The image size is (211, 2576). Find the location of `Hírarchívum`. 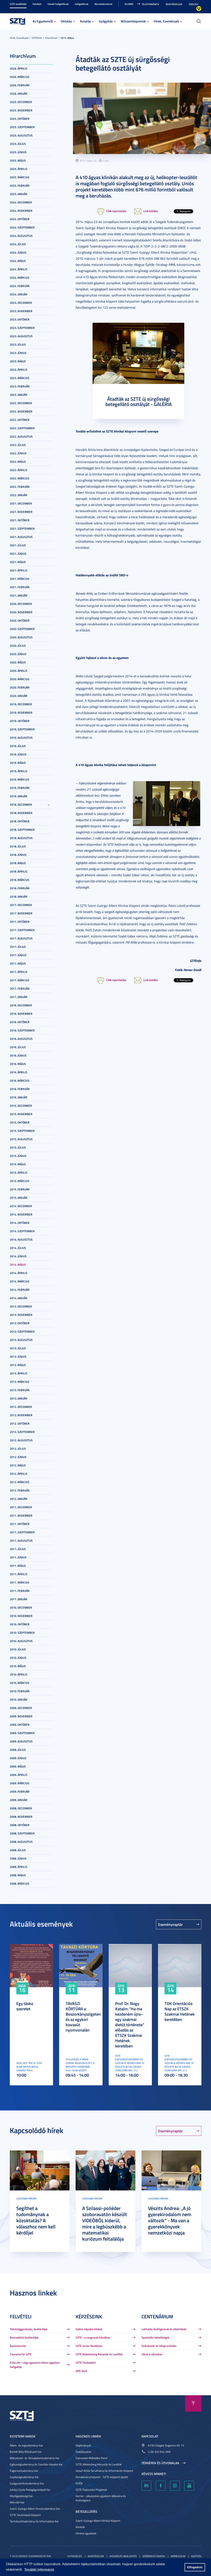

Hírarchívum is located at coordinates (51, 38).